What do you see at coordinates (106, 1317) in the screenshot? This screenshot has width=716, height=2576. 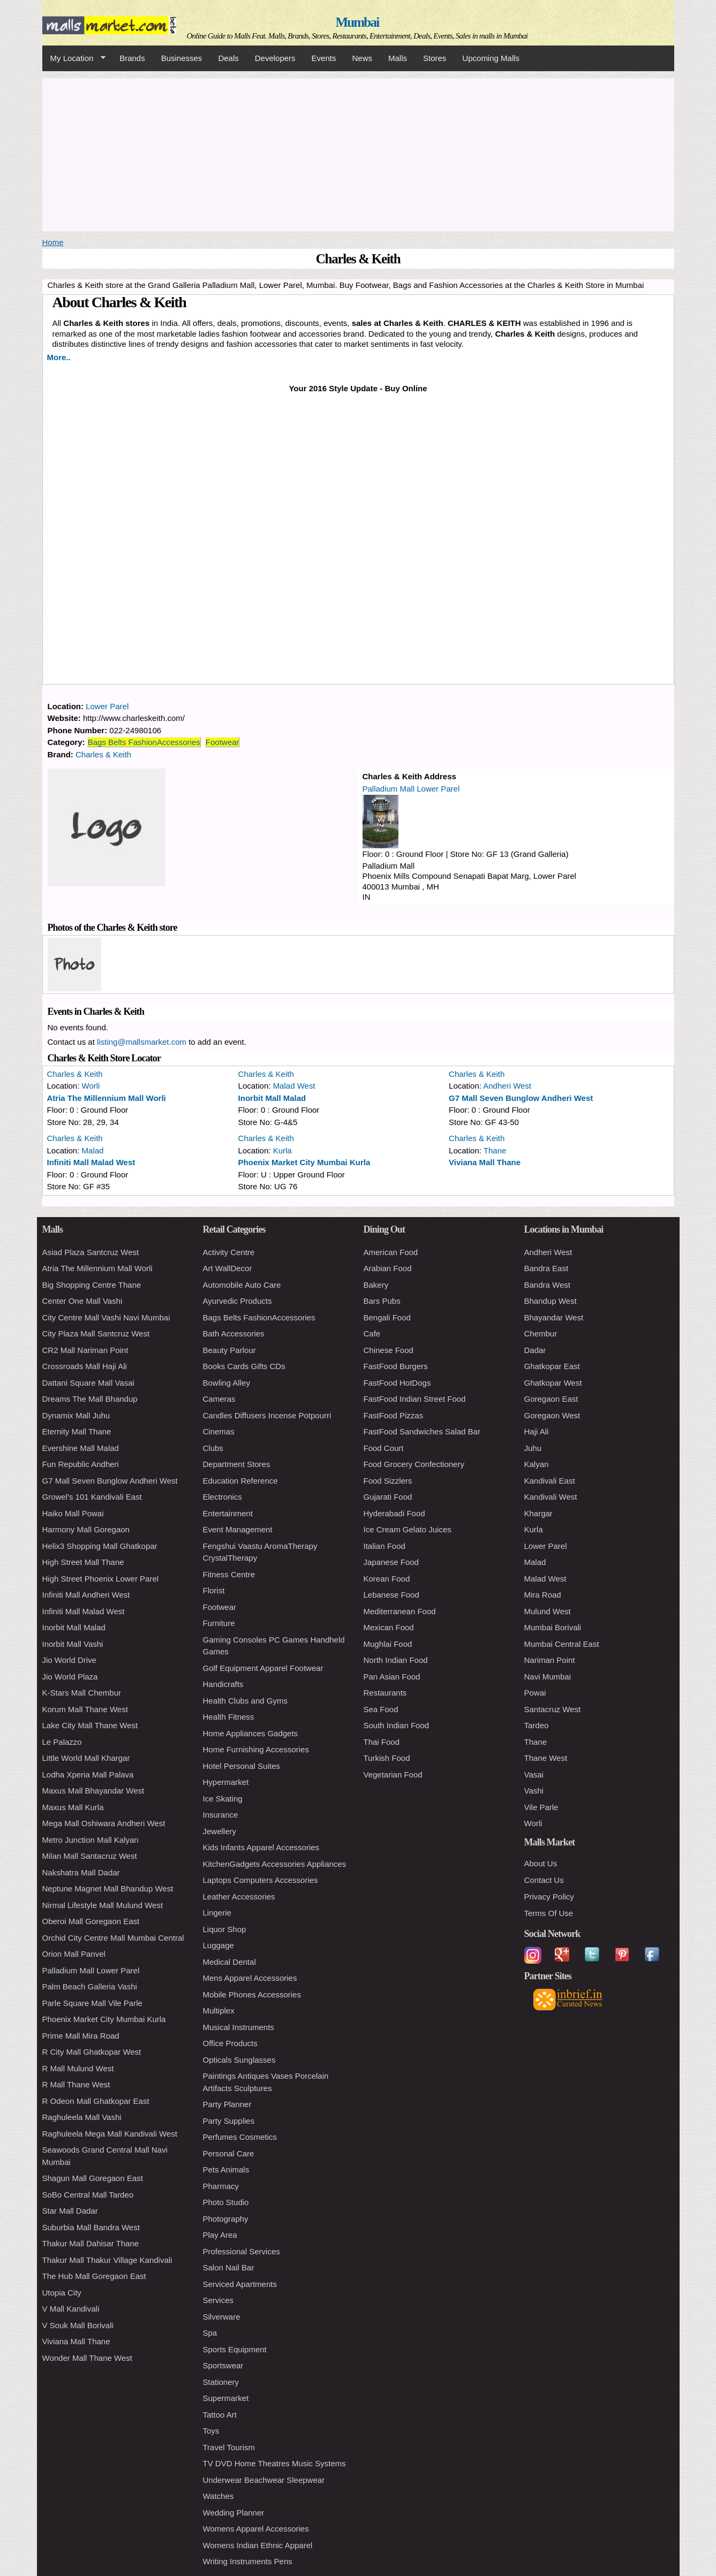 I see `City Centre Mall Vashi Navi Mumbai` at bounding box center [106, 1317].